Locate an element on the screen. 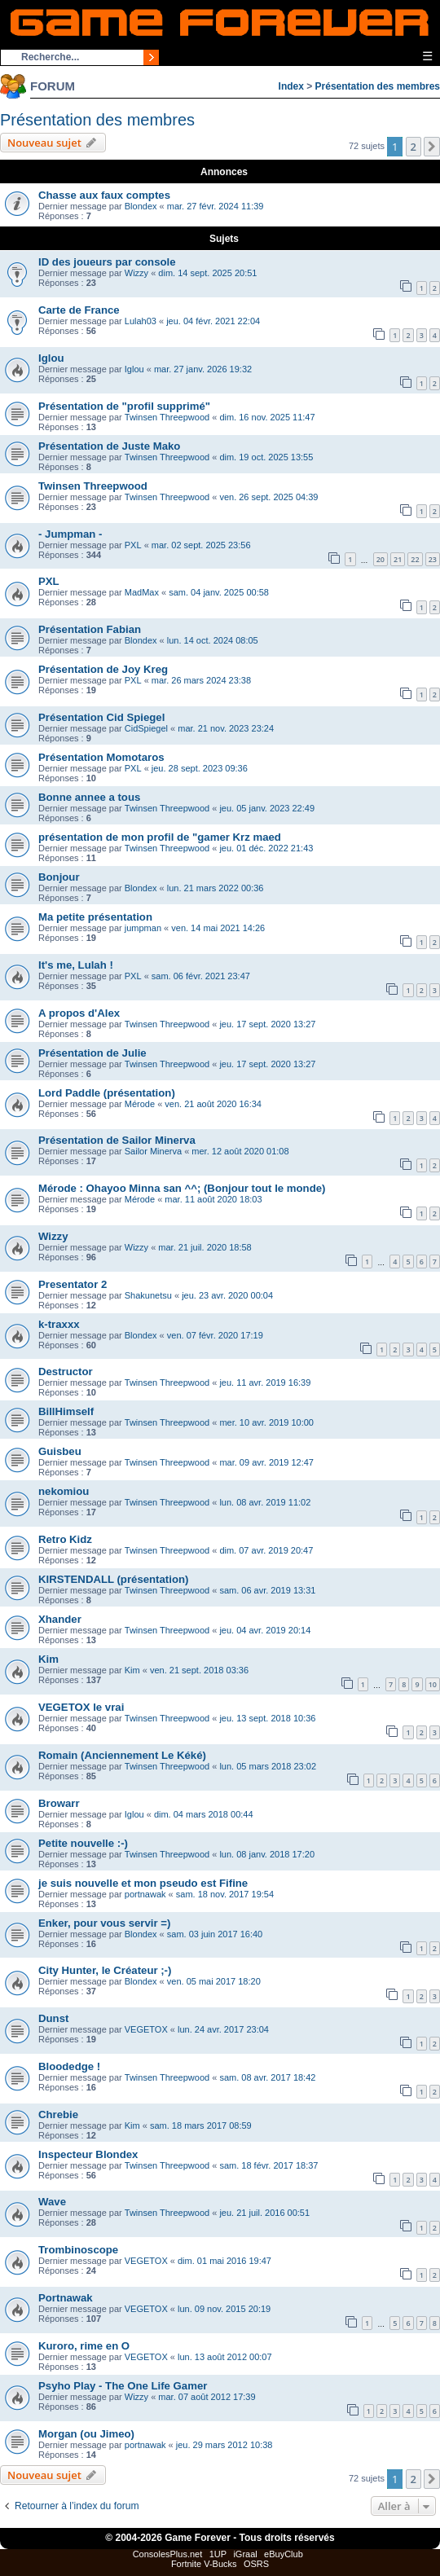 This screenshot has height=2576, width=440. VEGETOX le vrai is located at coordinates (81, 1707).